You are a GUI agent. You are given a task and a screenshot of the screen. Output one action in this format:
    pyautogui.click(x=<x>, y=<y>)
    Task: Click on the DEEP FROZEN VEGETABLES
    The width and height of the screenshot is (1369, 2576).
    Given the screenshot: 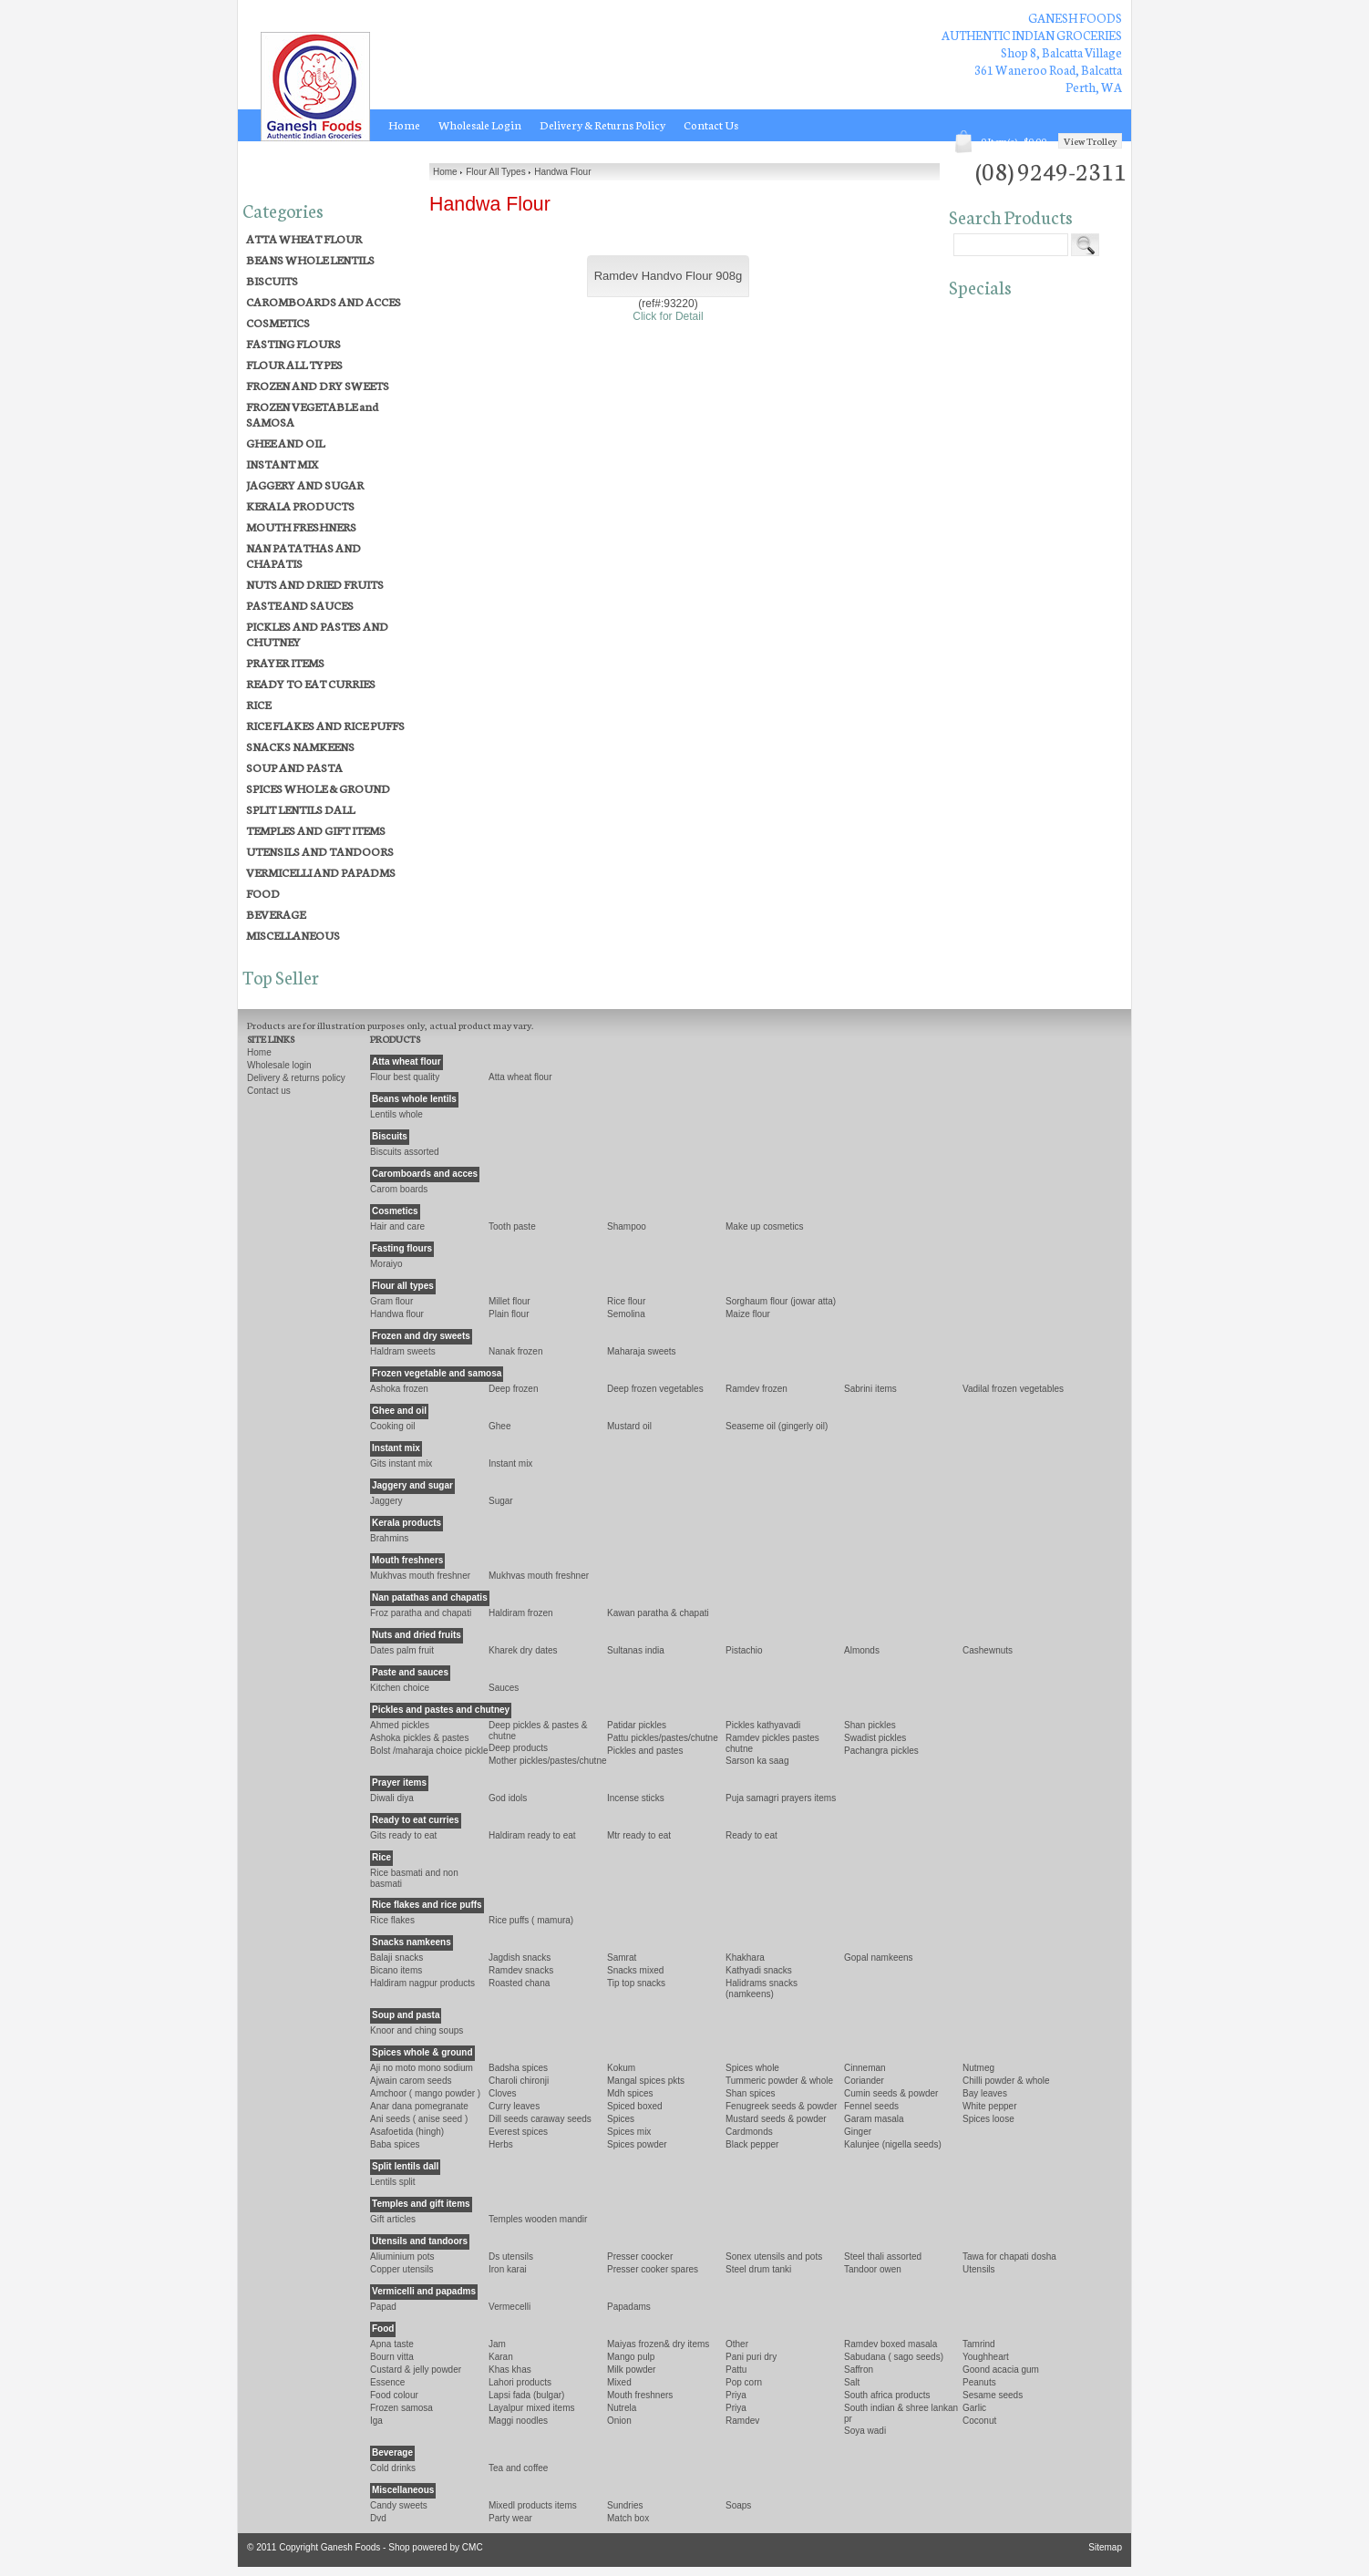 What is the action you would take?
    pyautogui.click(x=655, y=1389)
    